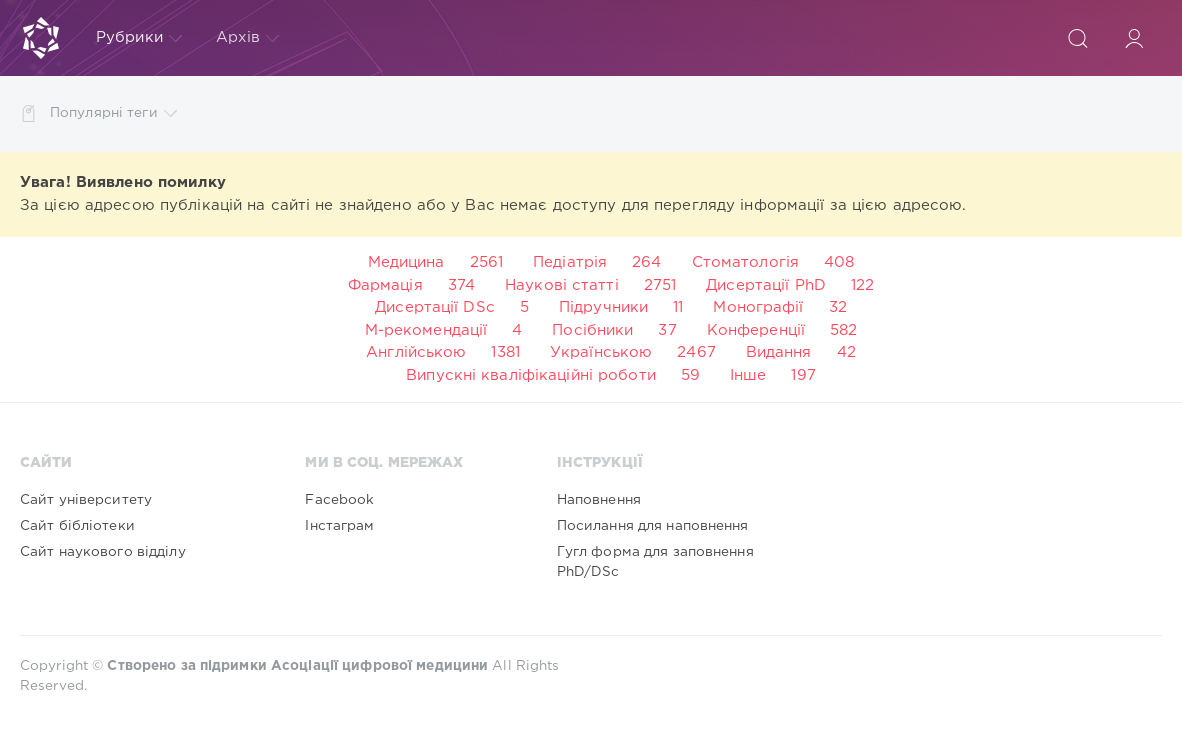  What do you see at coordinates (653, 526) in the screenshot?
I see `Посилання для наповнення` at bounding box center [653, 526].